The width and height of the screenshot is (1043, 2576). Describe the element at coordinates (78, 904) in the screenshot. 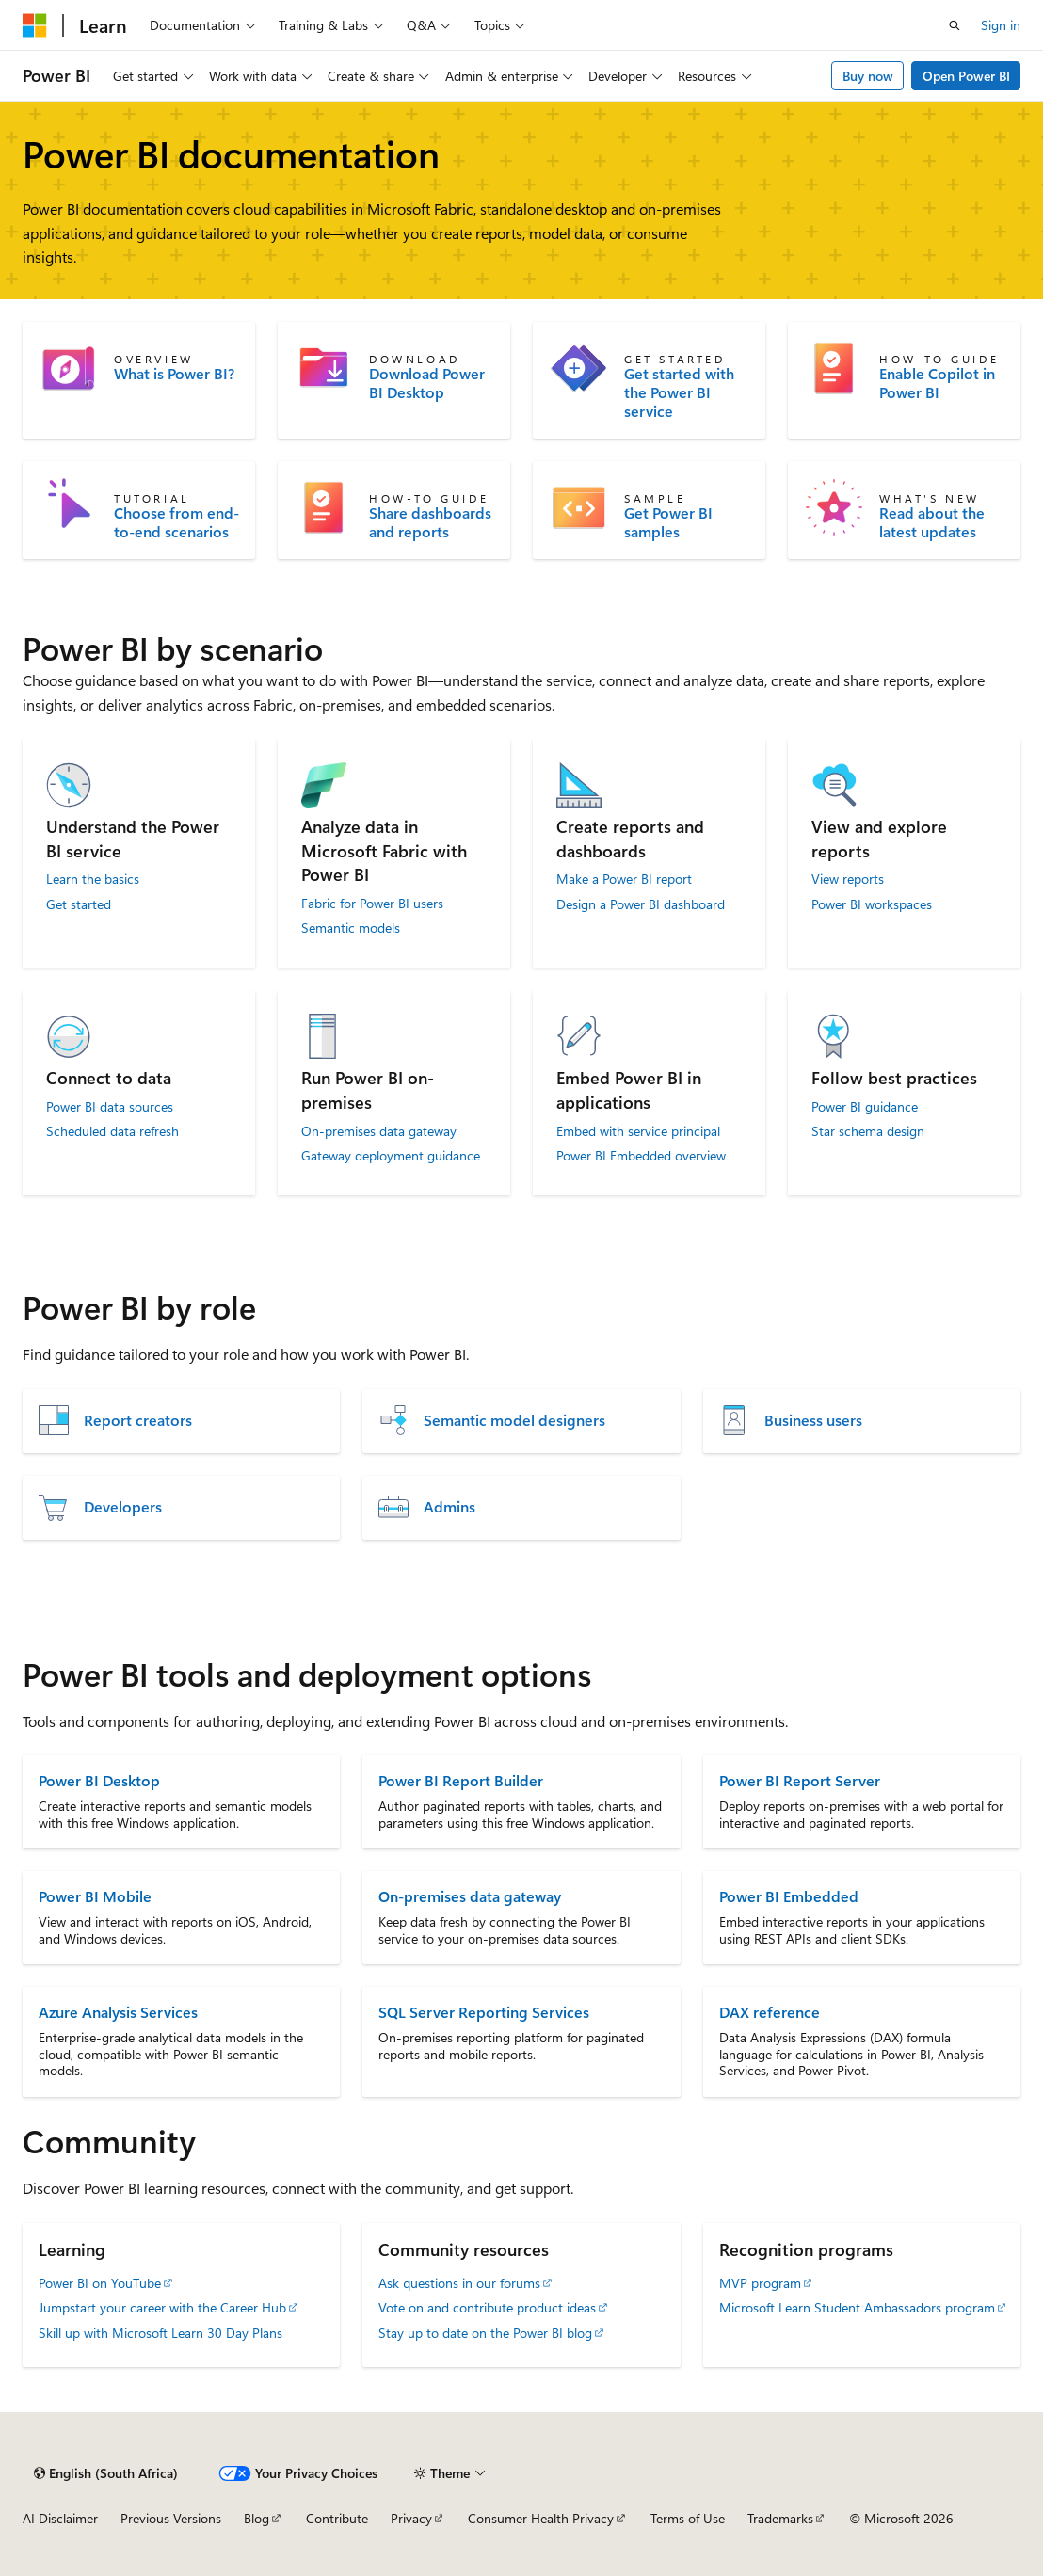

I see `Get started` at that location.